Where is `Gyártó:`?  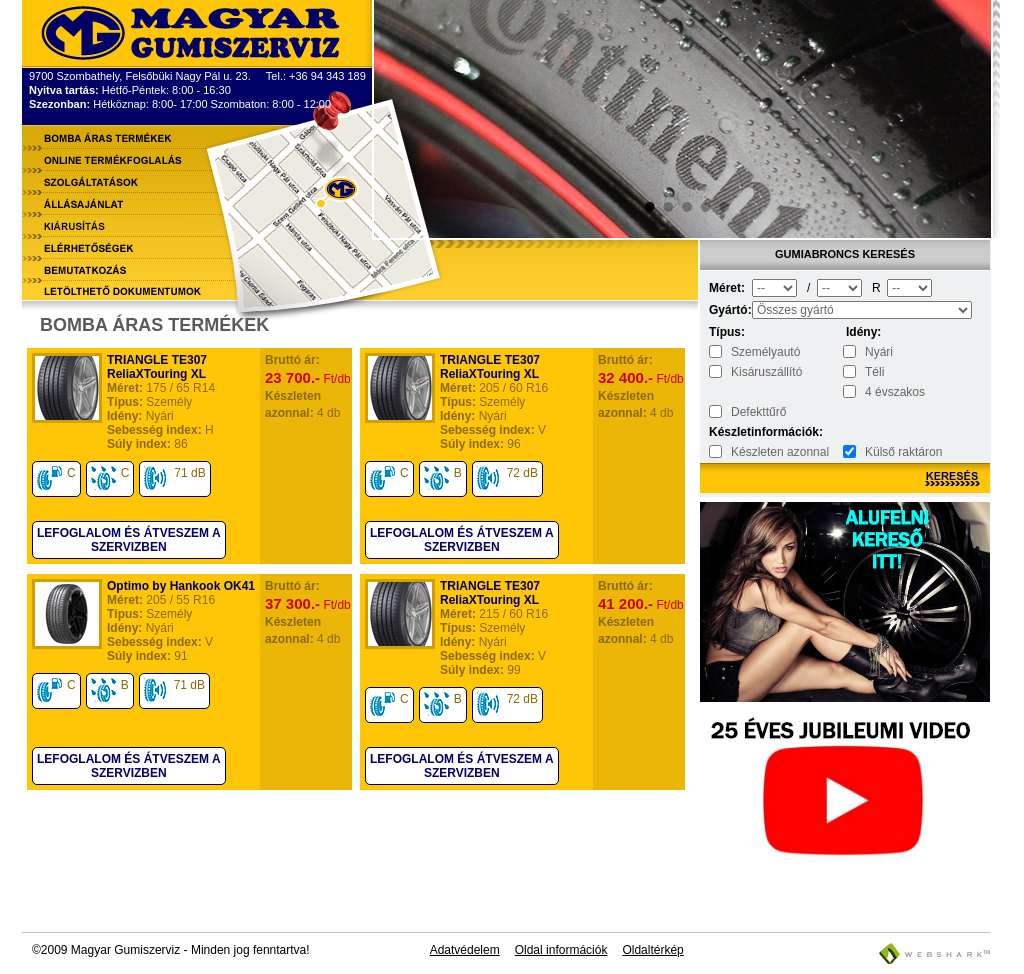
Gyártó: is located at coordinates (729, 310).